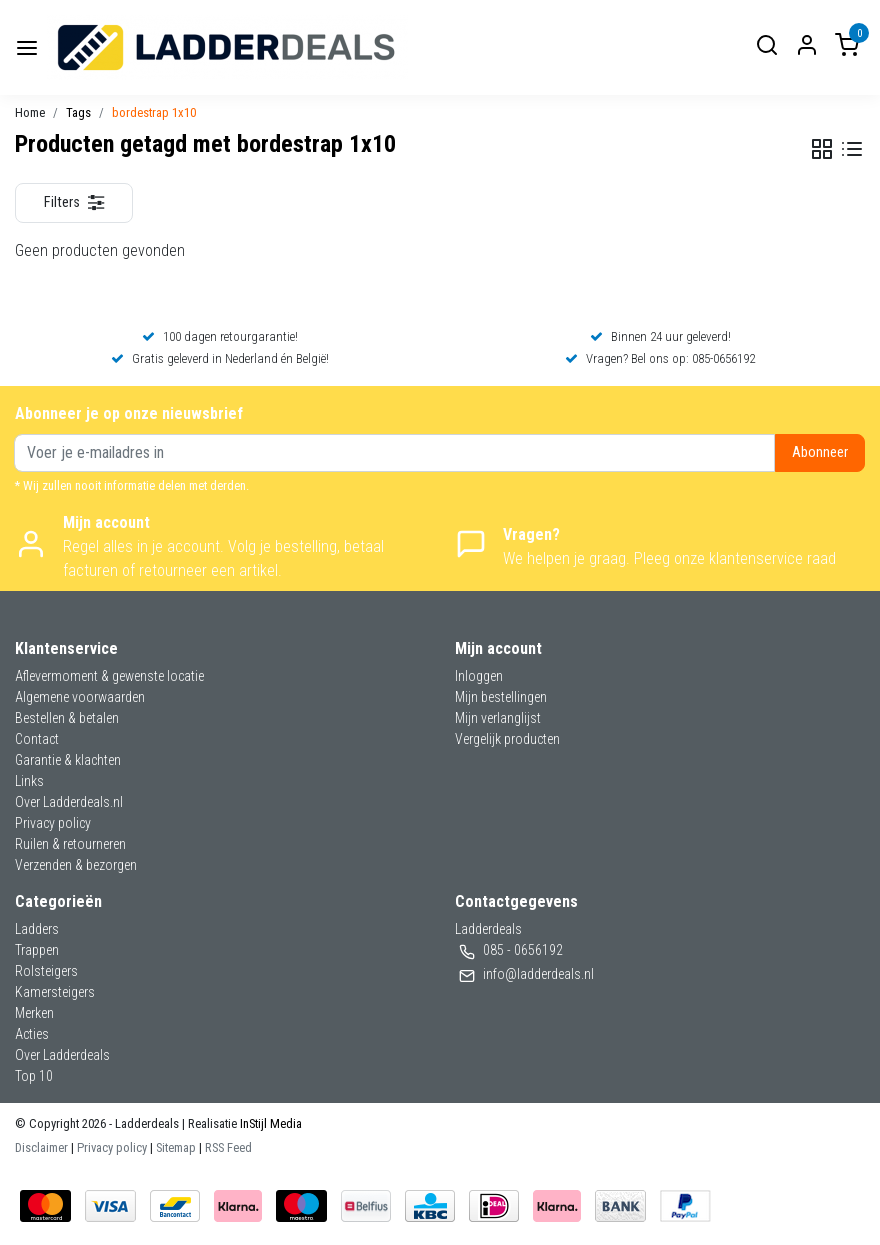  I want to click on Aflevermoment & gewenste locatie, so click(109, 676).